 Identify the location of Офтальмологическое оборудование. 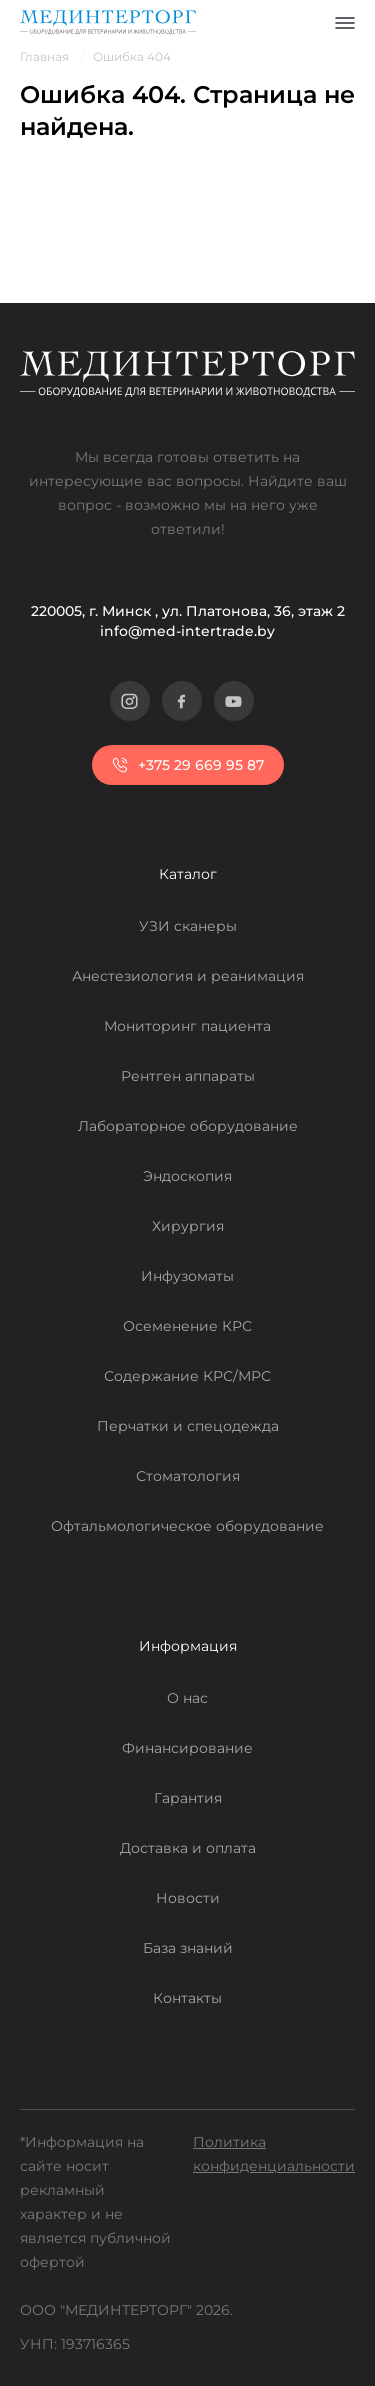
(187, 1526).